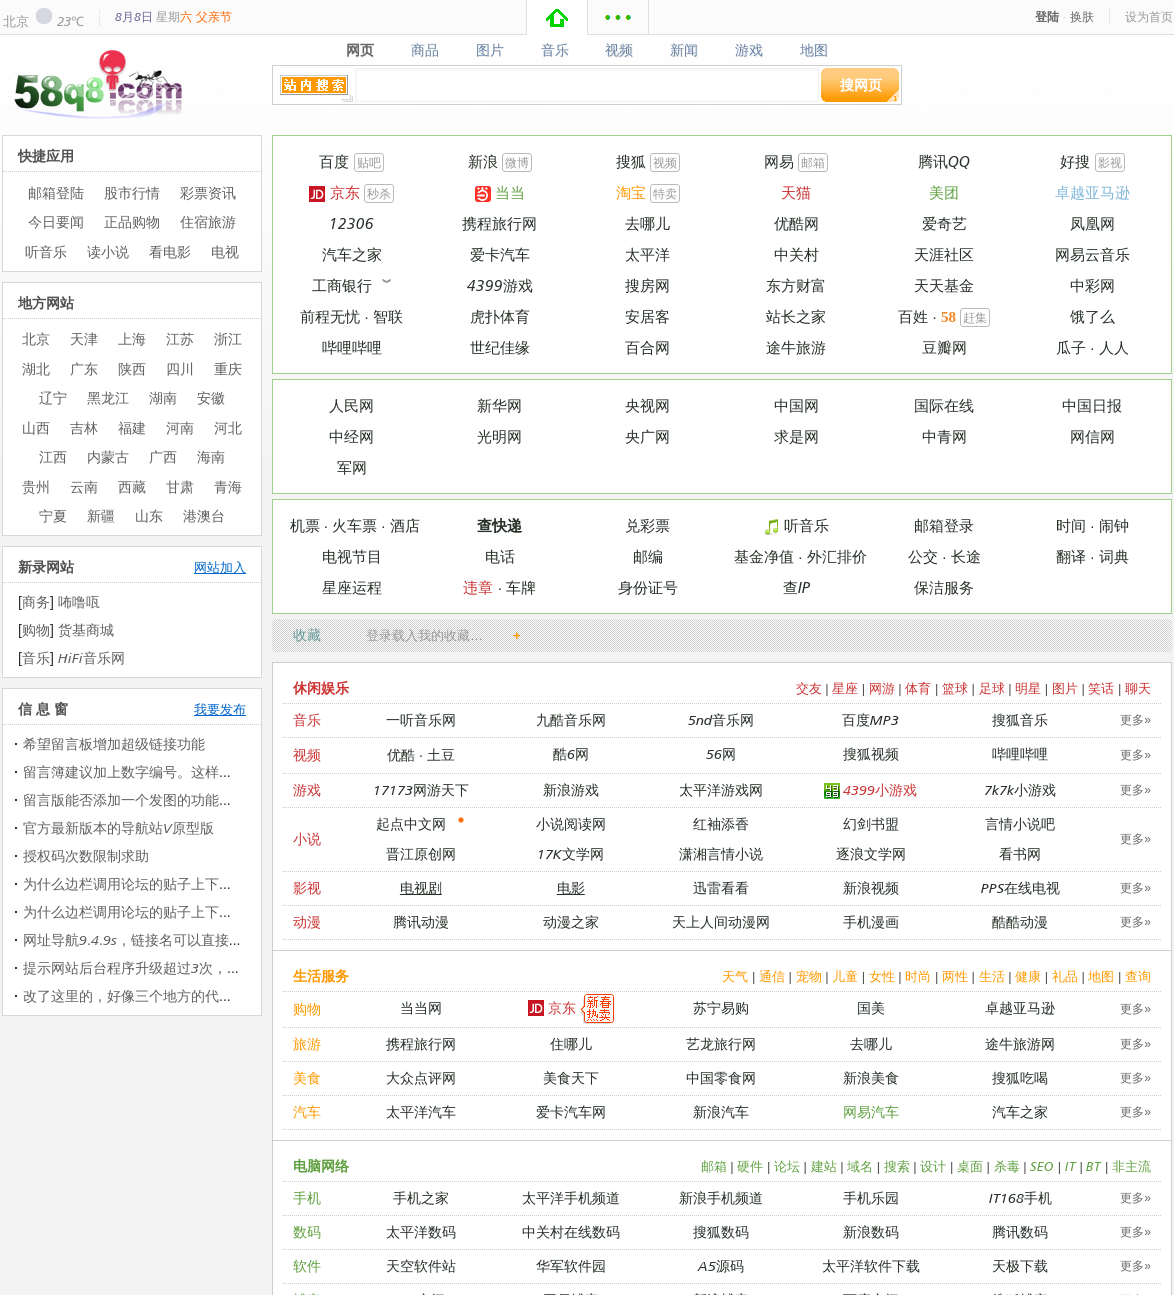 The width and height of the screenshot is (1174, 1295). I want to click on 软件, so click(307, 1265).